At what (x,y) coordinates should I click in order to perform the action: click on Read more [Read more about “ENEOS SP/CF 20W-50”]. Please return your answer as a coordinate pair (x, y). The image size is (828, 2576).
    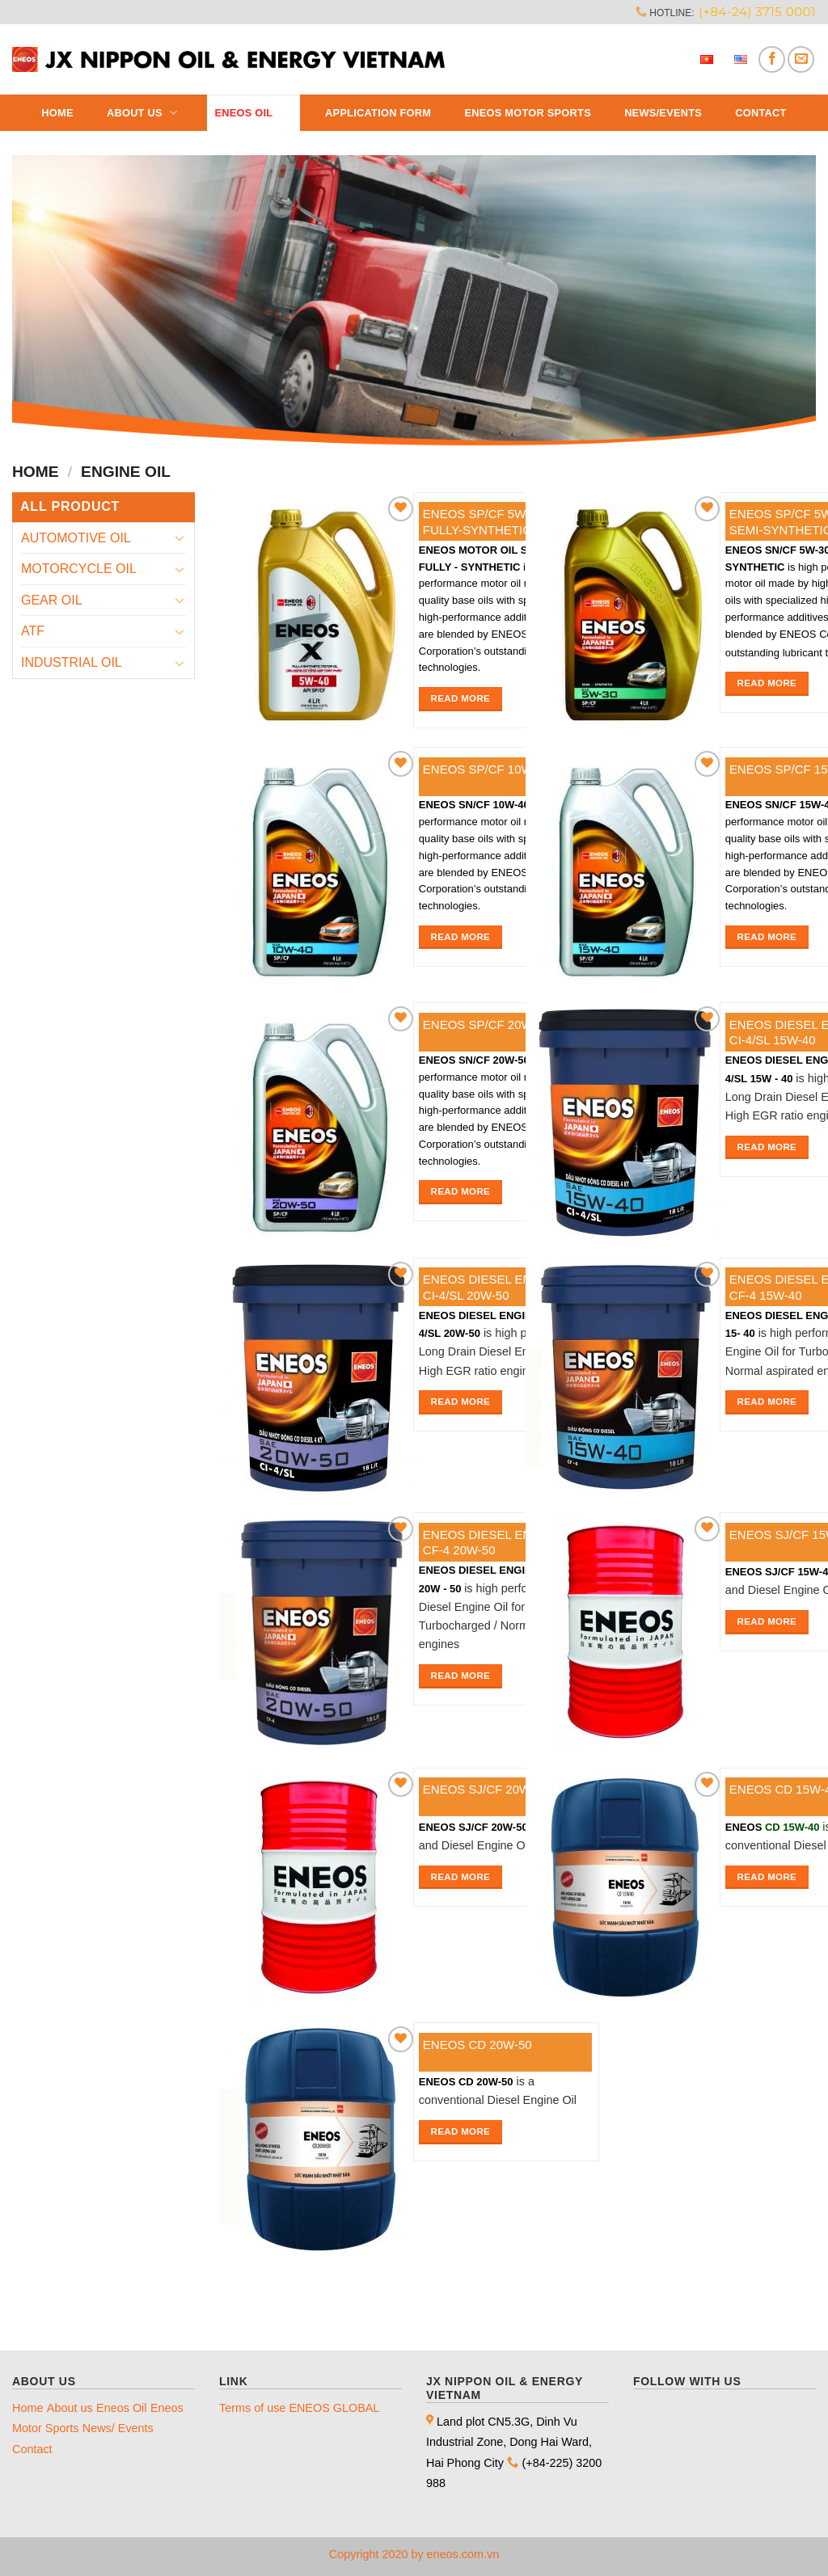
    Looking at the image, I should click on (461, 1191).